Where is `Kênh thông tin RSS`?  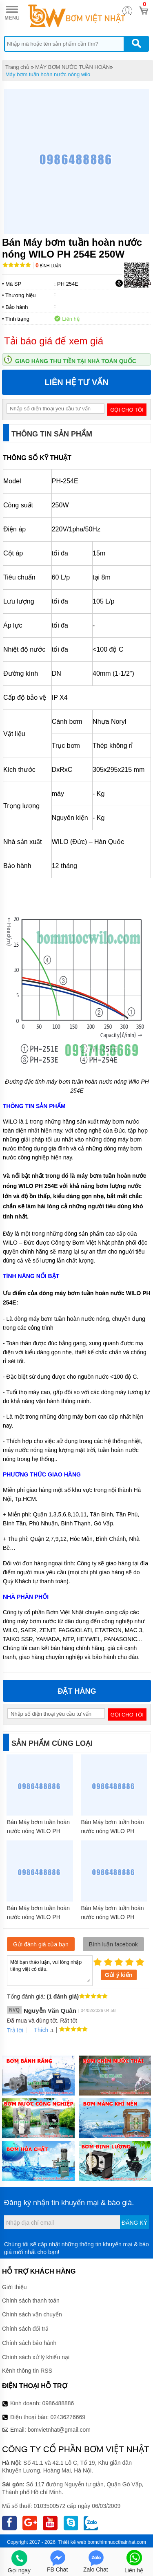 Kênh thông tin RSS is located at coordinates (27, 2370).